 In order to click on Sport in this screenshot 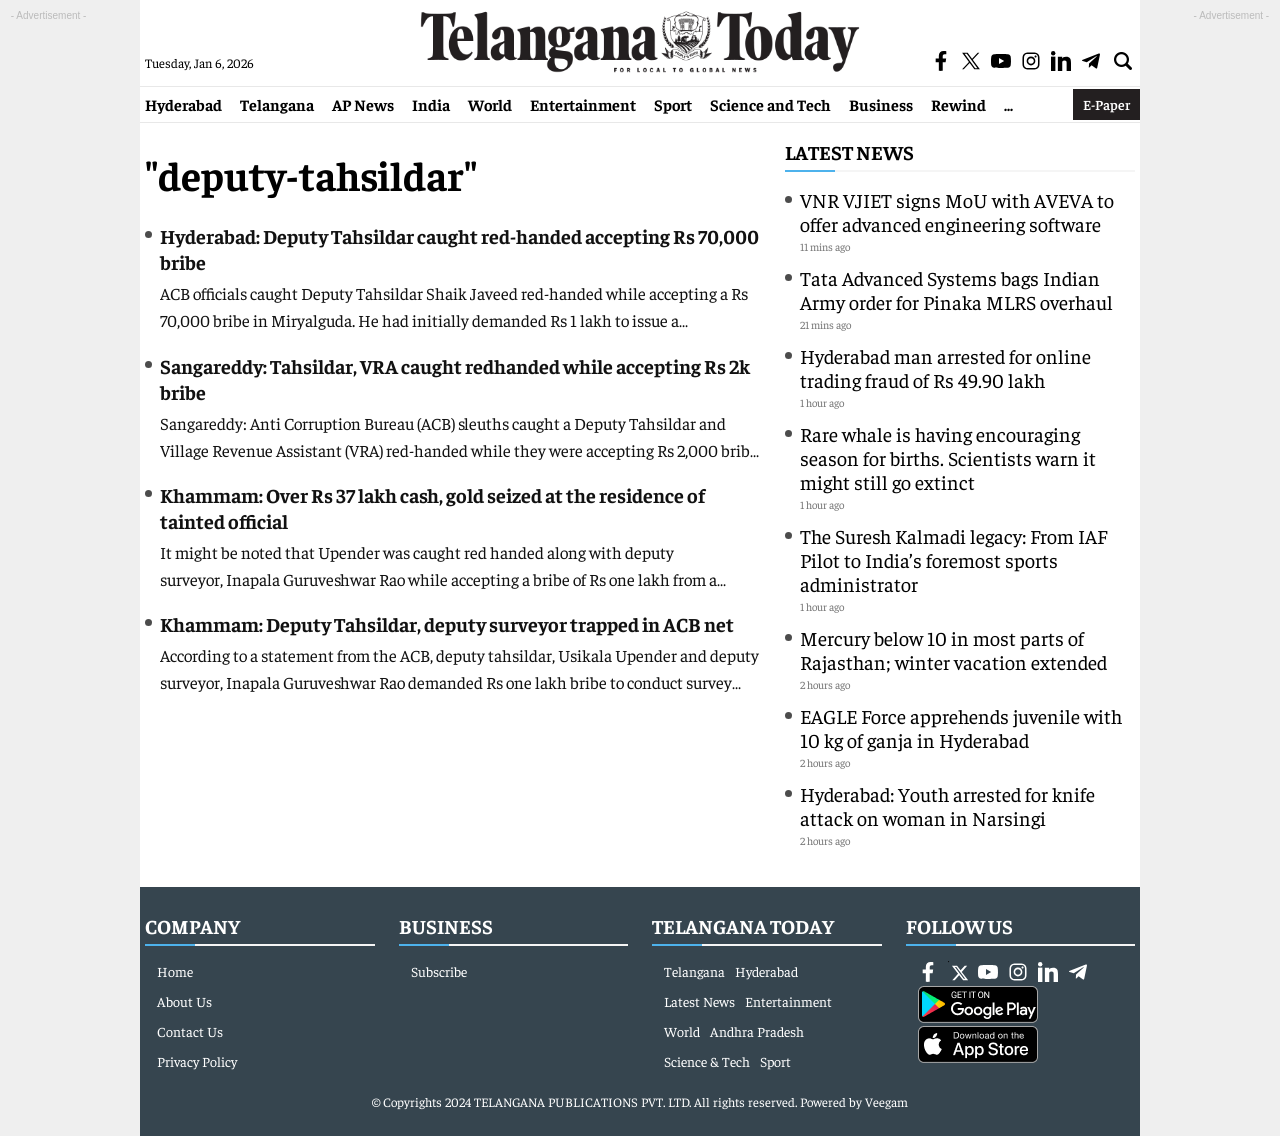, I will do `click(673, 104)`.